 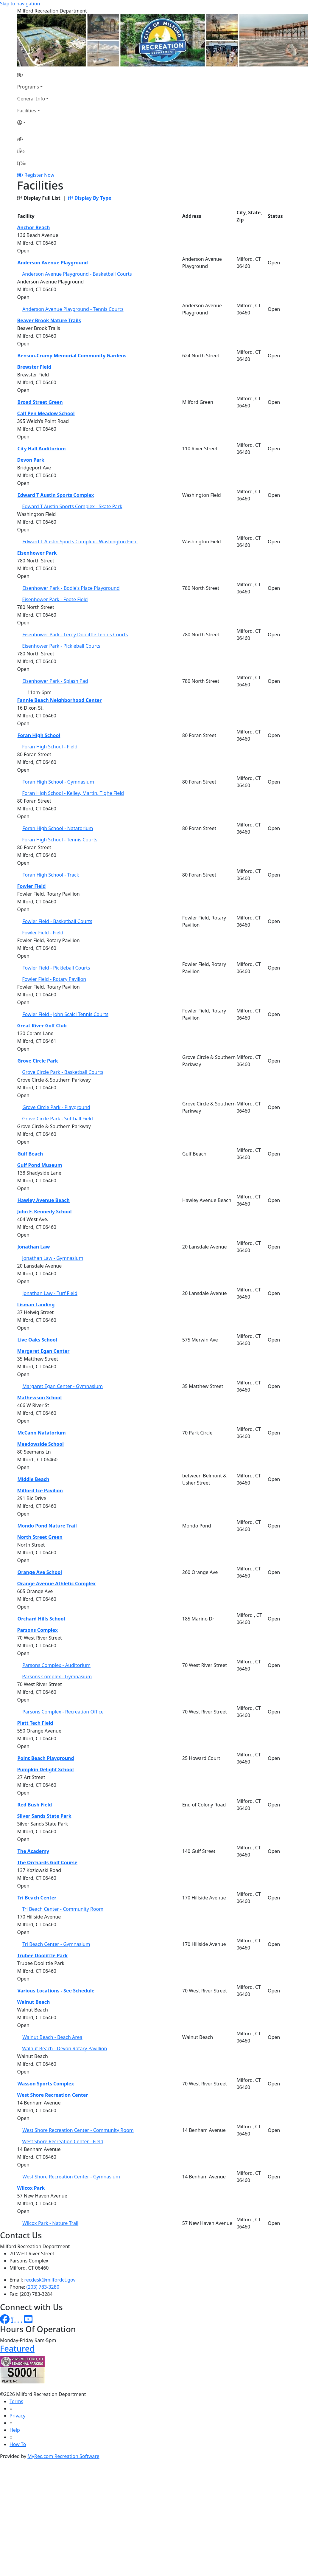 I want to click on [Home Page], so click(x=33, y=75).